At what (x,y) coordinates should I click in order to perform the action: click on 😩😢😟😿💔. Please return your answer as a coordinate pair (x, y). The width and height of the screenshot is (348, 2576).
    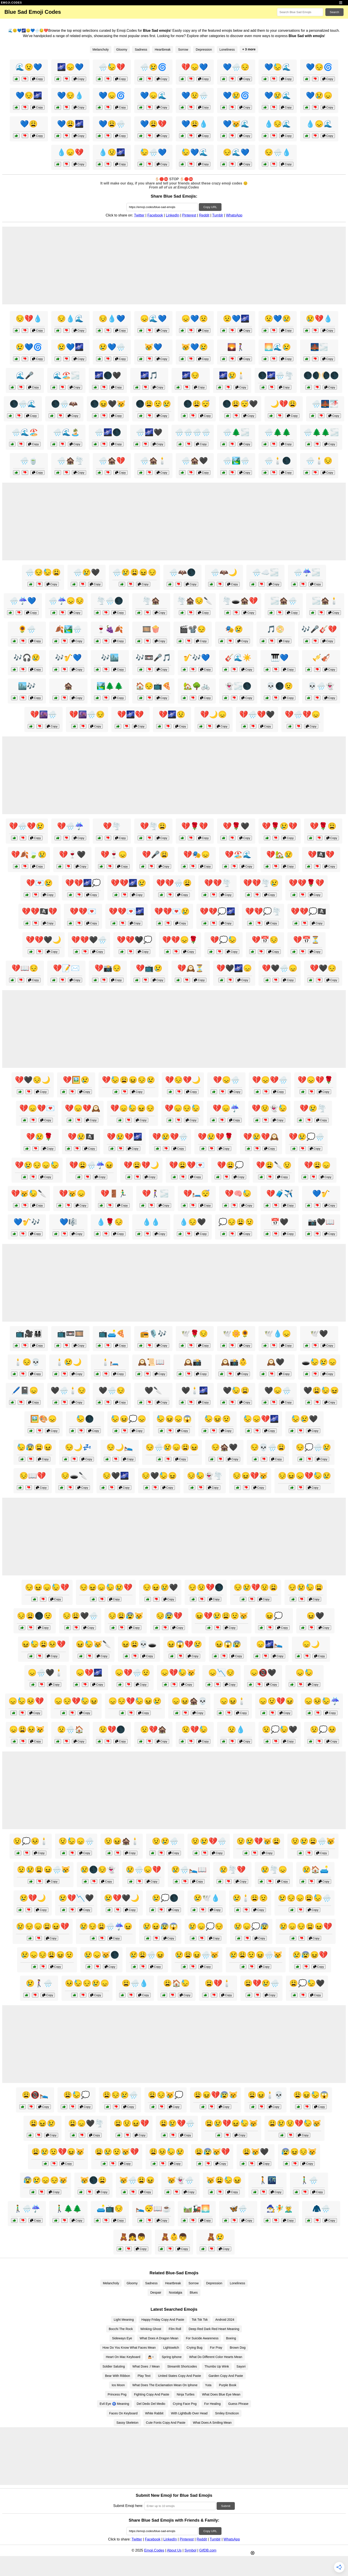
    Looking at the image, I should click on (117, 2152).